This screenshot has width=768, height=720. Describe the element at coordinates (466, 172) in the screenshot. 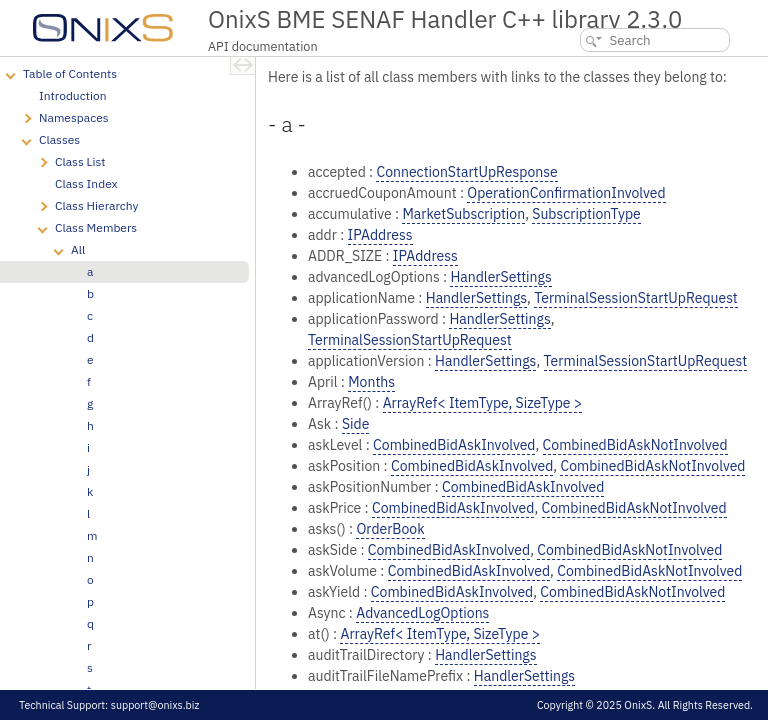

I see `ConnectionStartUpResponse` at that location.